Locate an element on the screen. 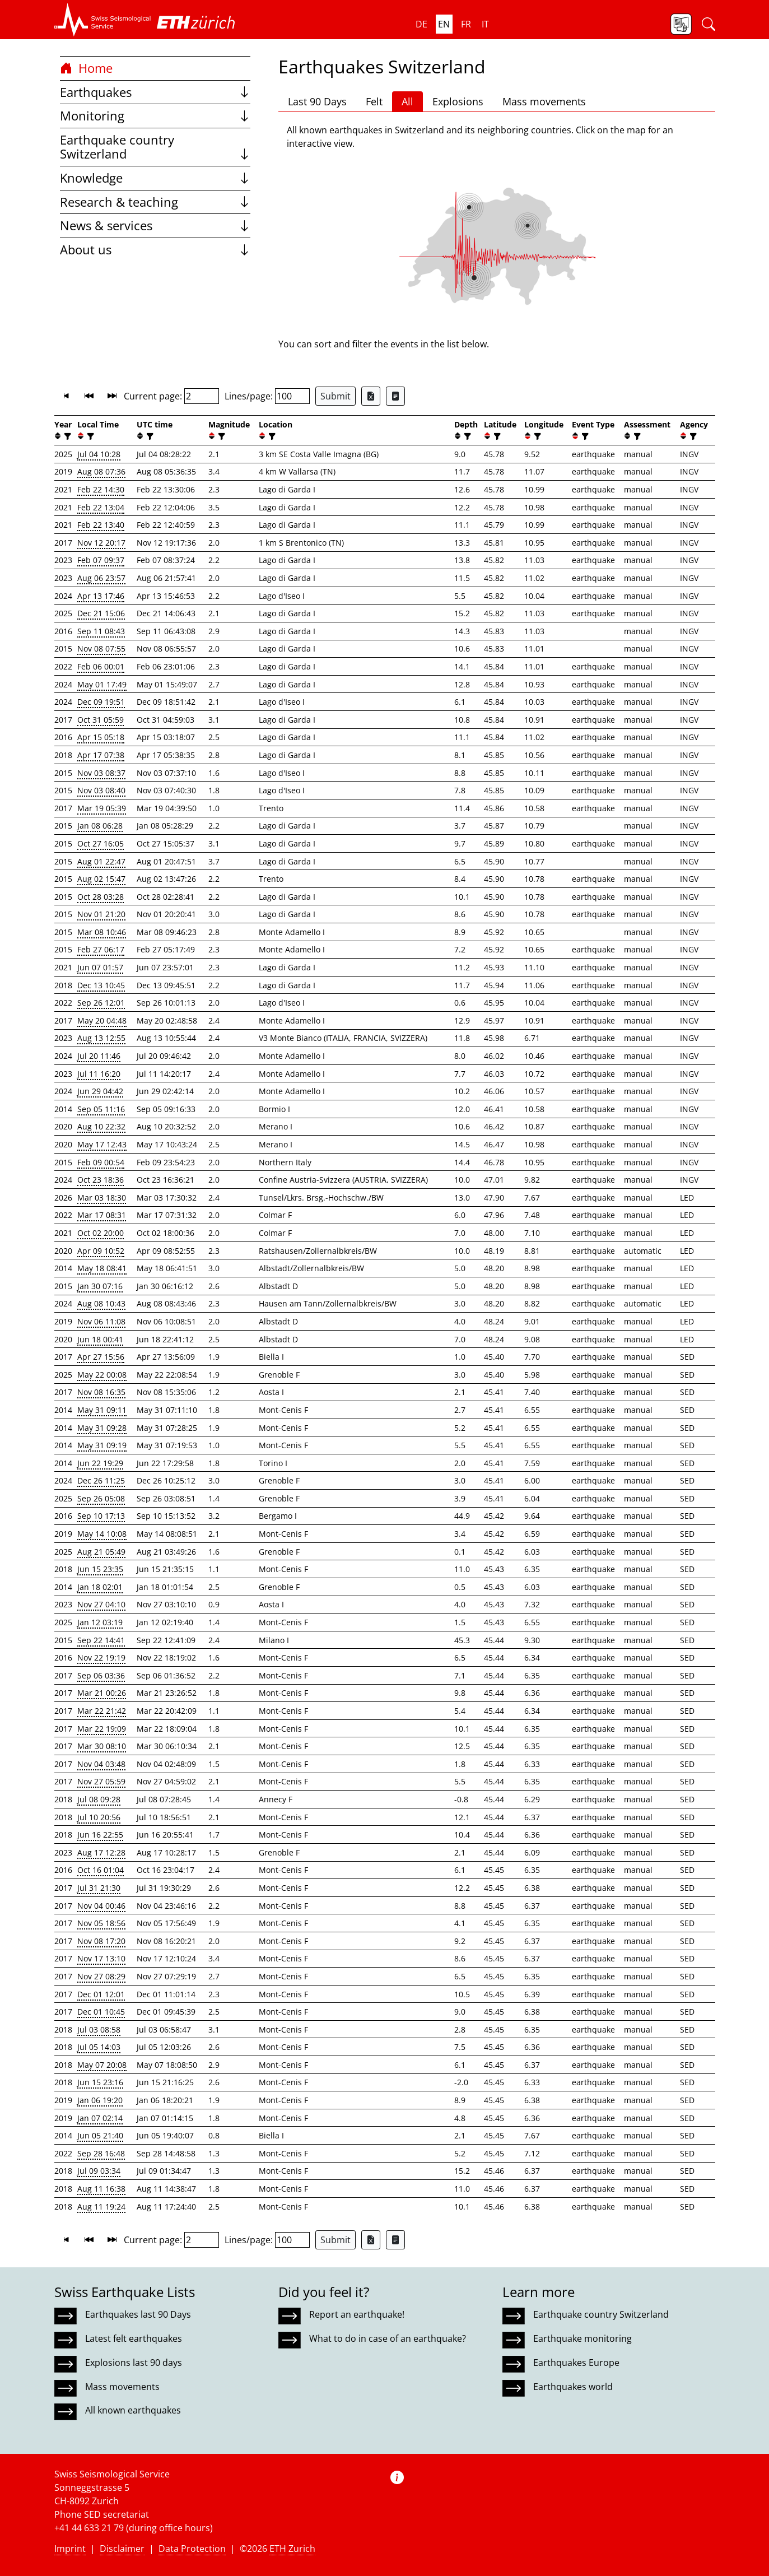  Apr 13 17:46 is located at coordinates (100, 595).